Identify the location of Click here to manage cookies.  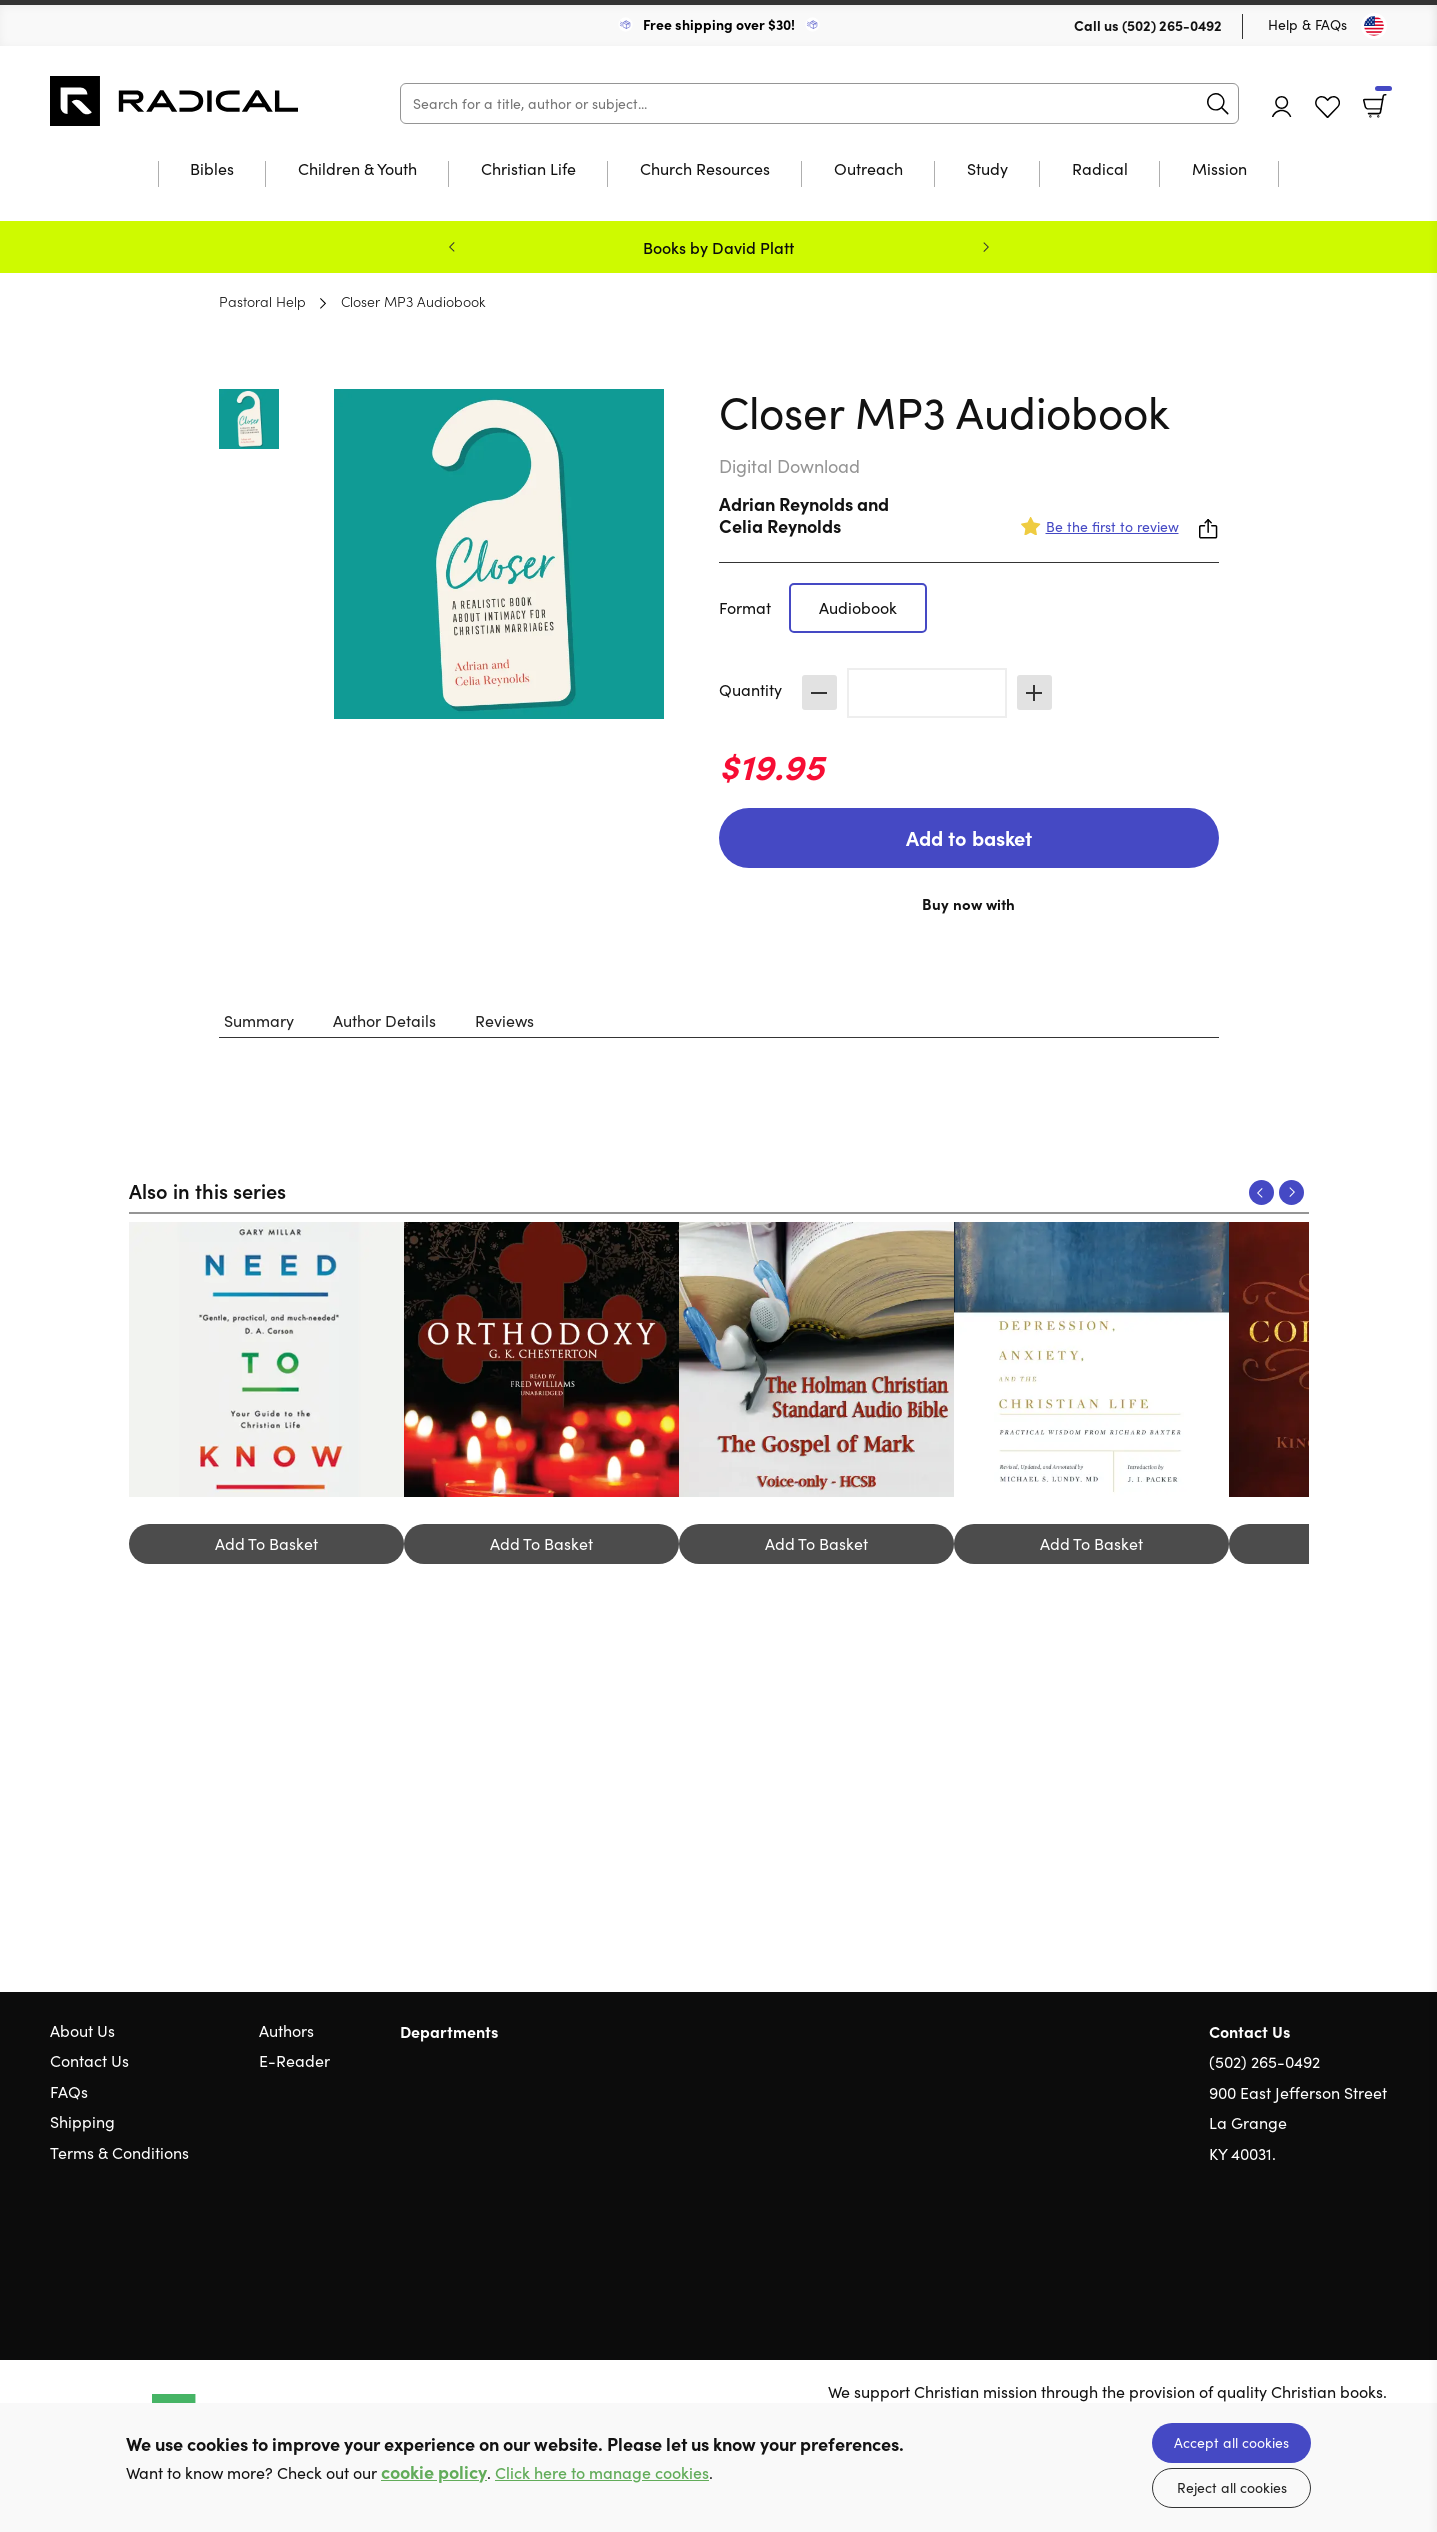
(602, 2472).